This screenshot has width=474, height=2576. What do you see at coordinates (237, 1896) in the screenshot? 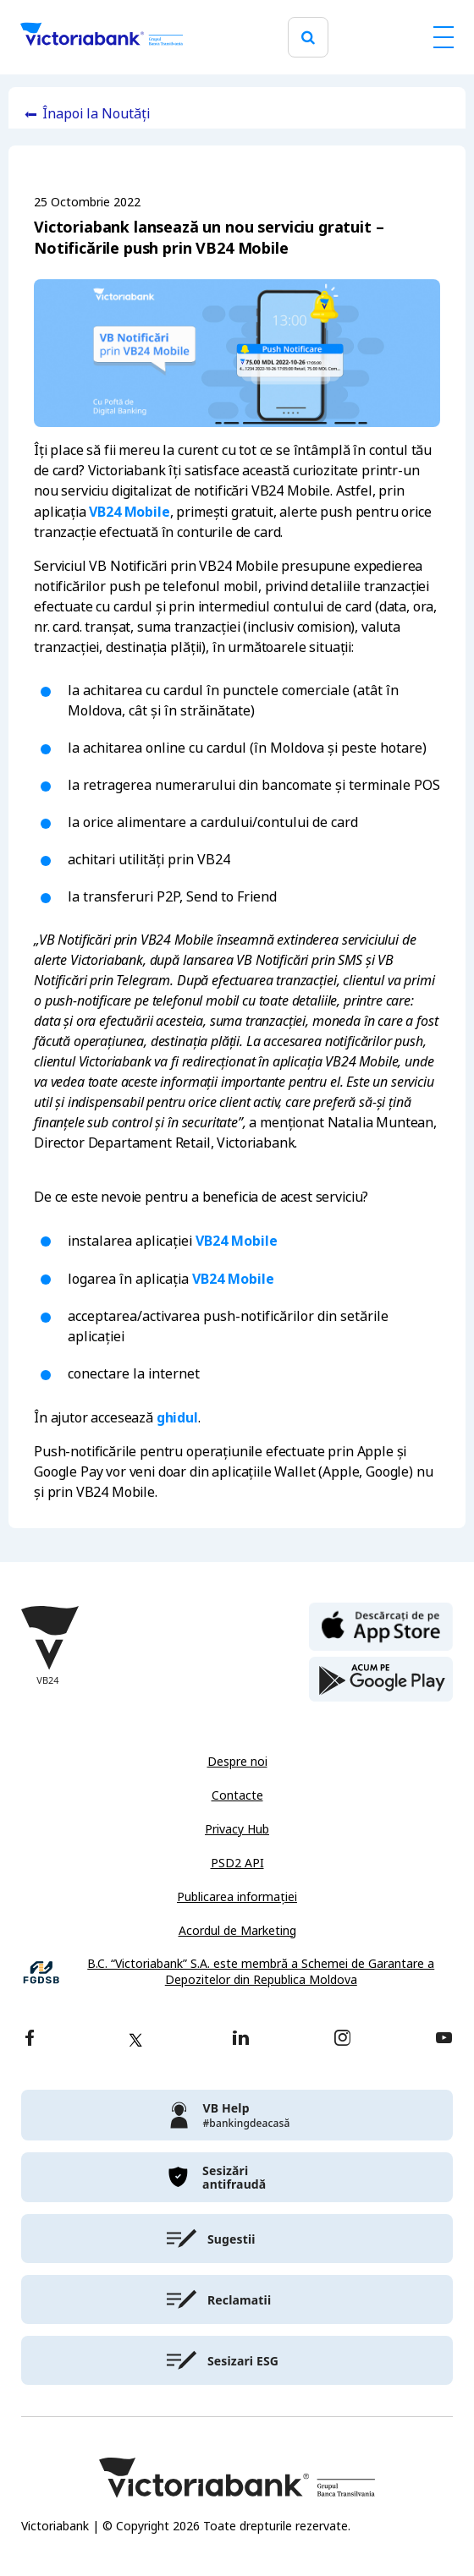
I see `Publicarea informației` at bounding box center [237, 1896].